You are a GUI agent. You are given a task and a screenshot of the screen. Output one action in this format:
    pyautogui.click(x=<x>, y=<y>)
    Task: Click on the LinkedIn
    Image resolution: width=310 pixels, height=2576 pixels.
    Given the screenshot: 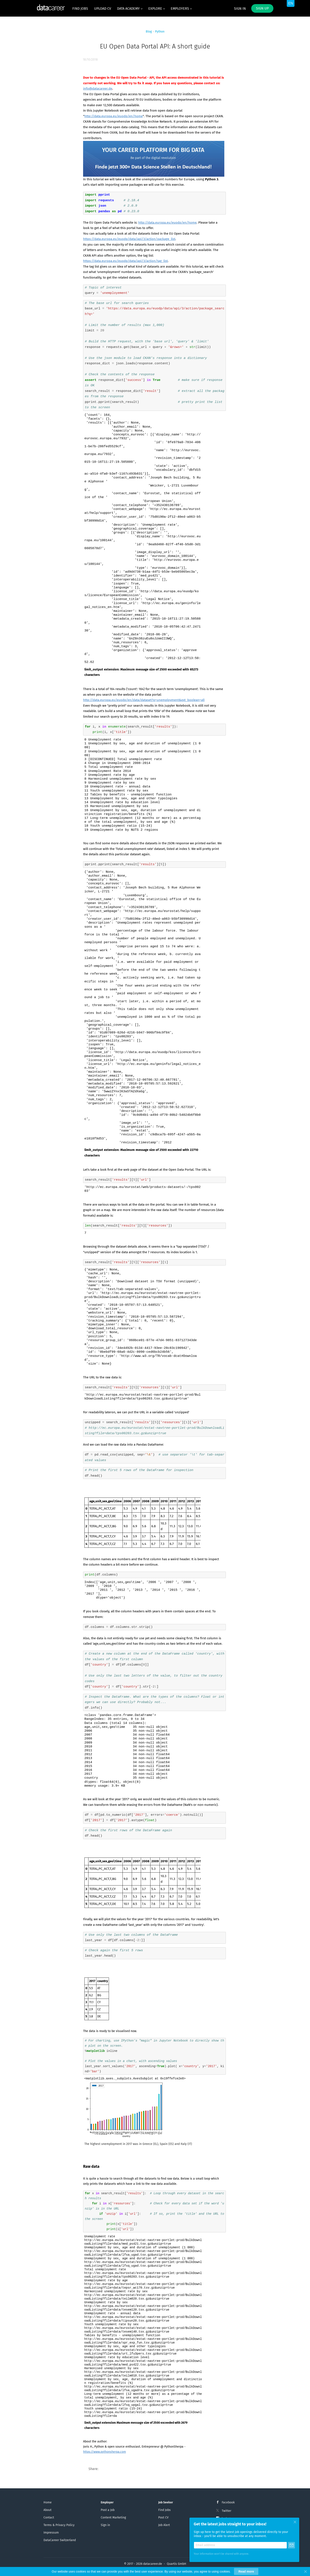 What is the action you would take?
    pyautogui.click(x=227, y=2526)
    